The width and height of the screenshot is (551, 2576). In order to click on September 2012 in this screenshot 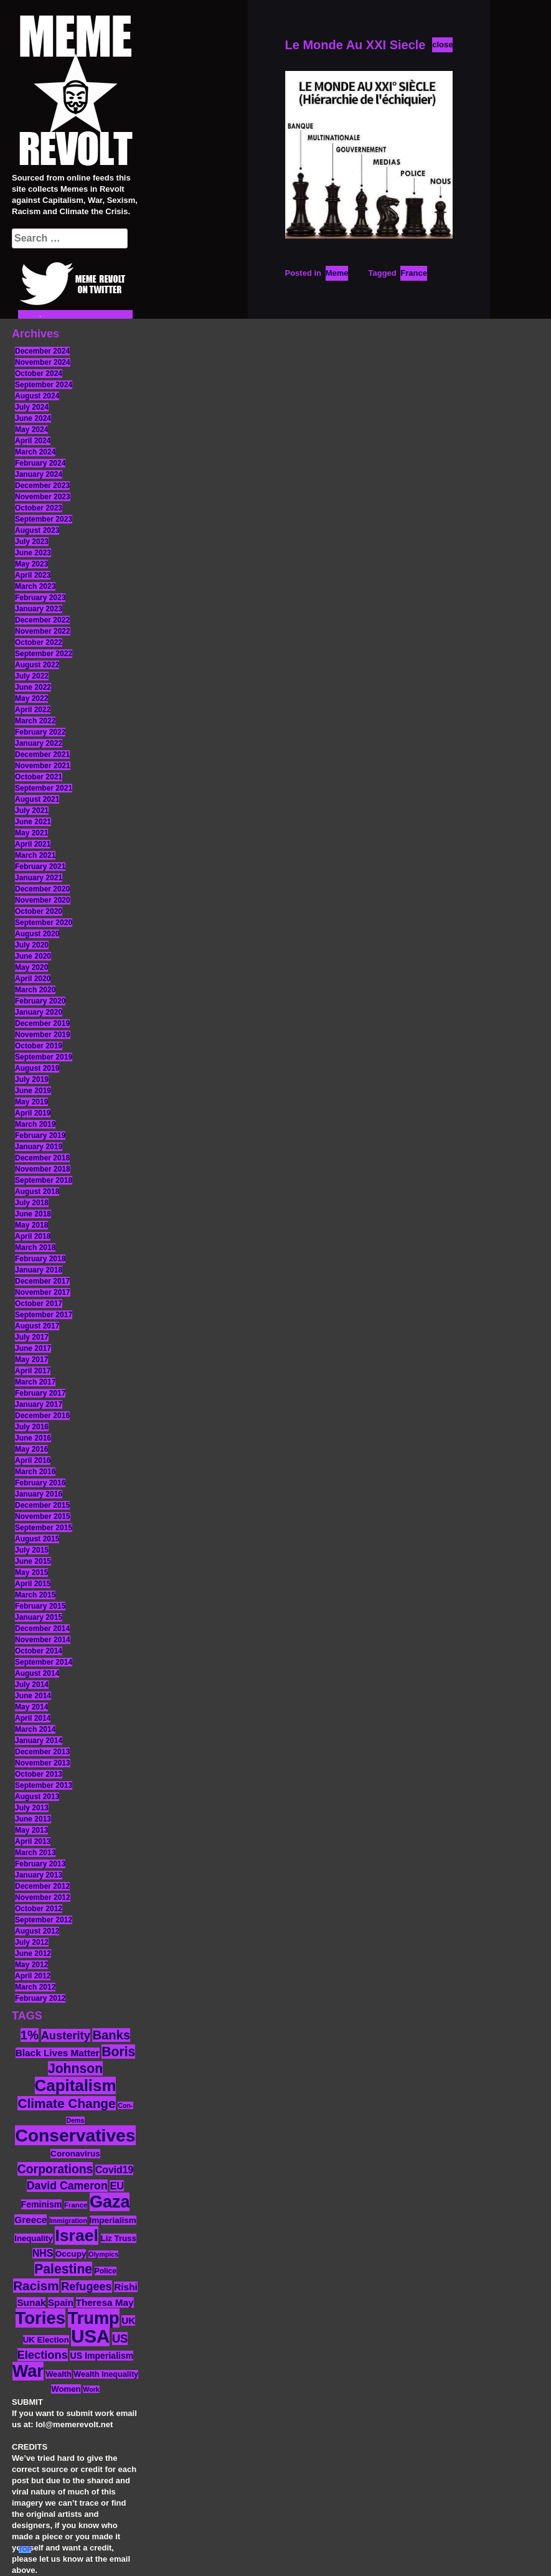, I will do `click(43, 1920)`.